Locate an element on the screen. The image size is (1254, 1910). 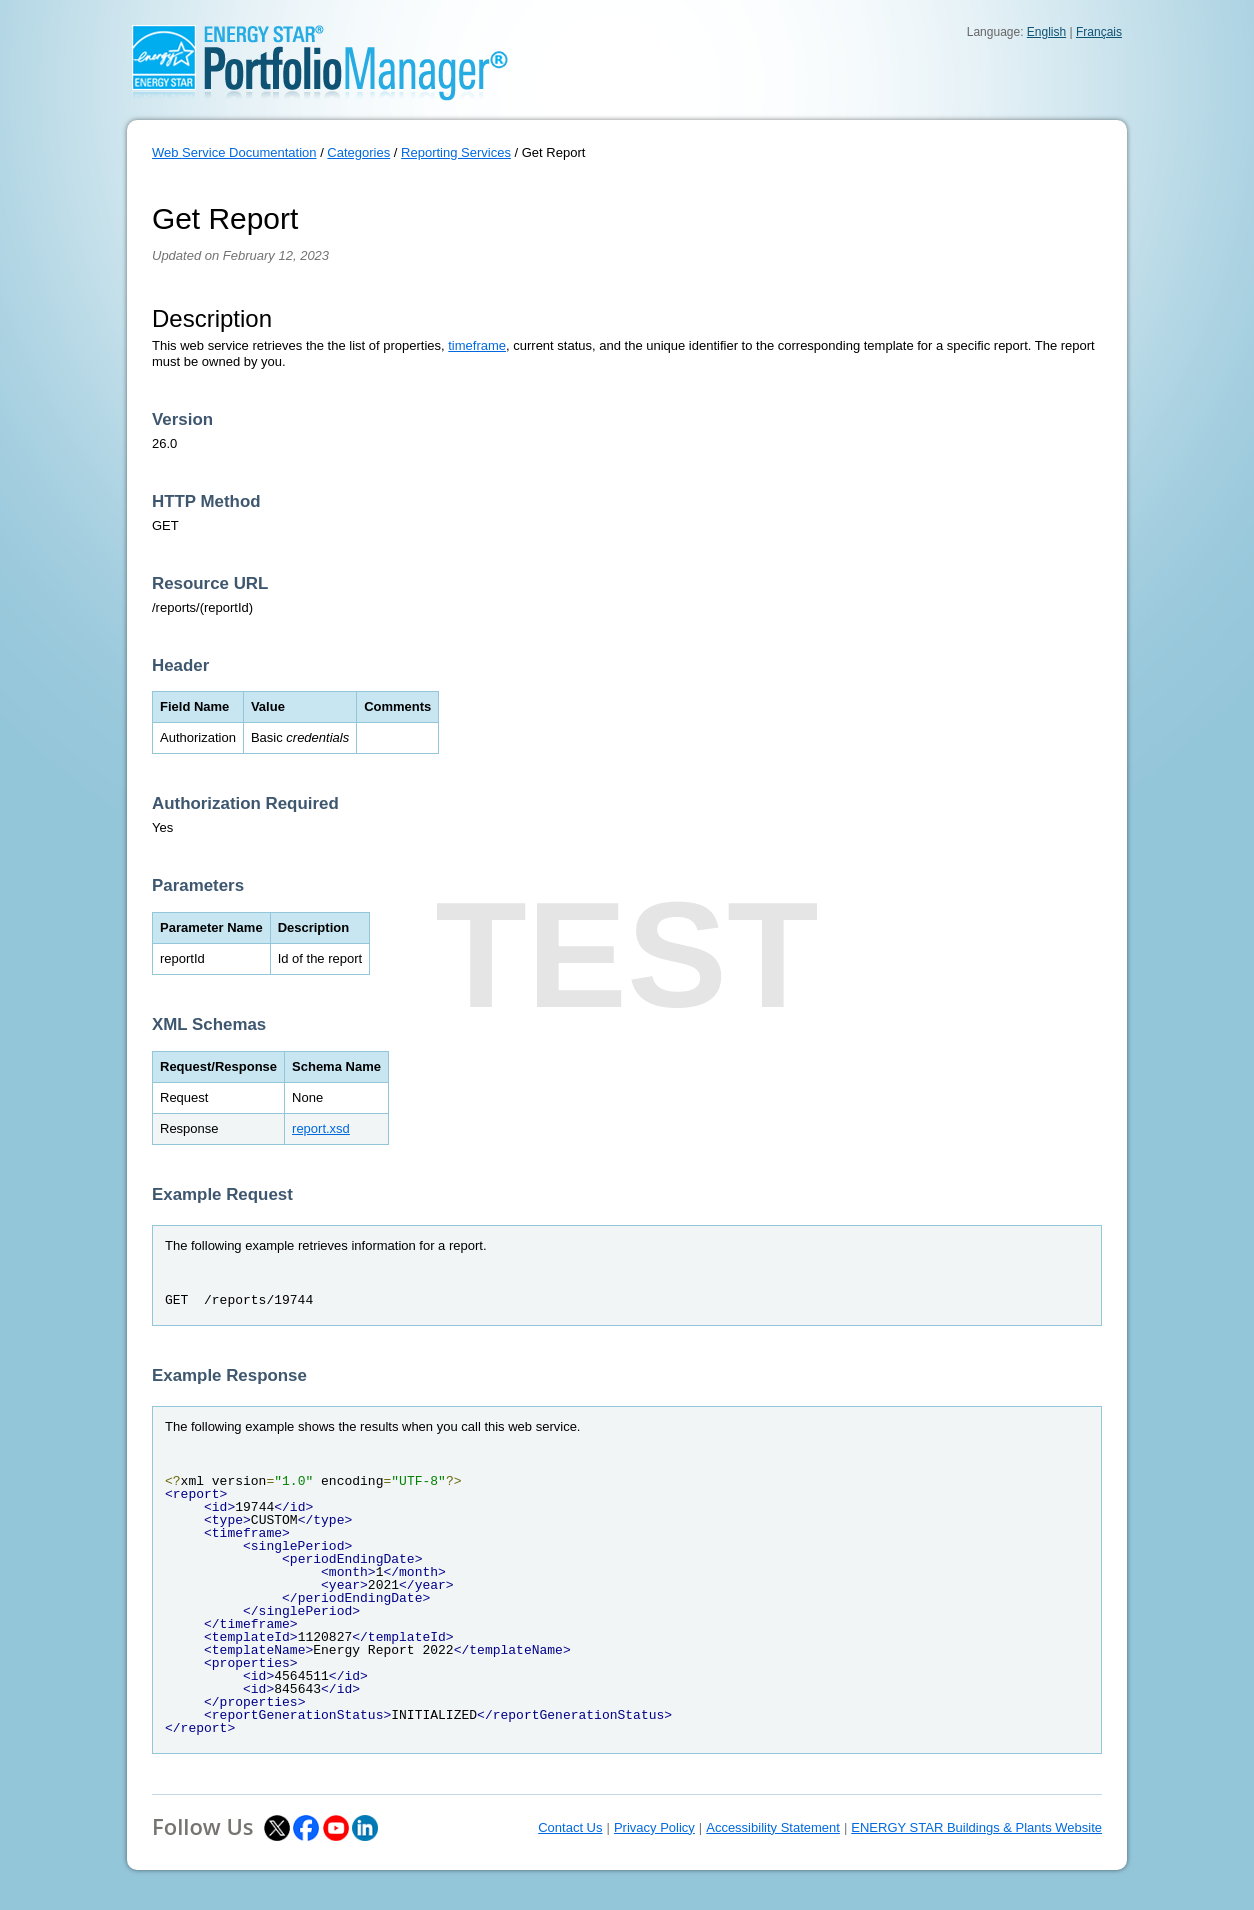
ENERGY STAR Buildings & Plants Website is located at coordinates (976, 1827).